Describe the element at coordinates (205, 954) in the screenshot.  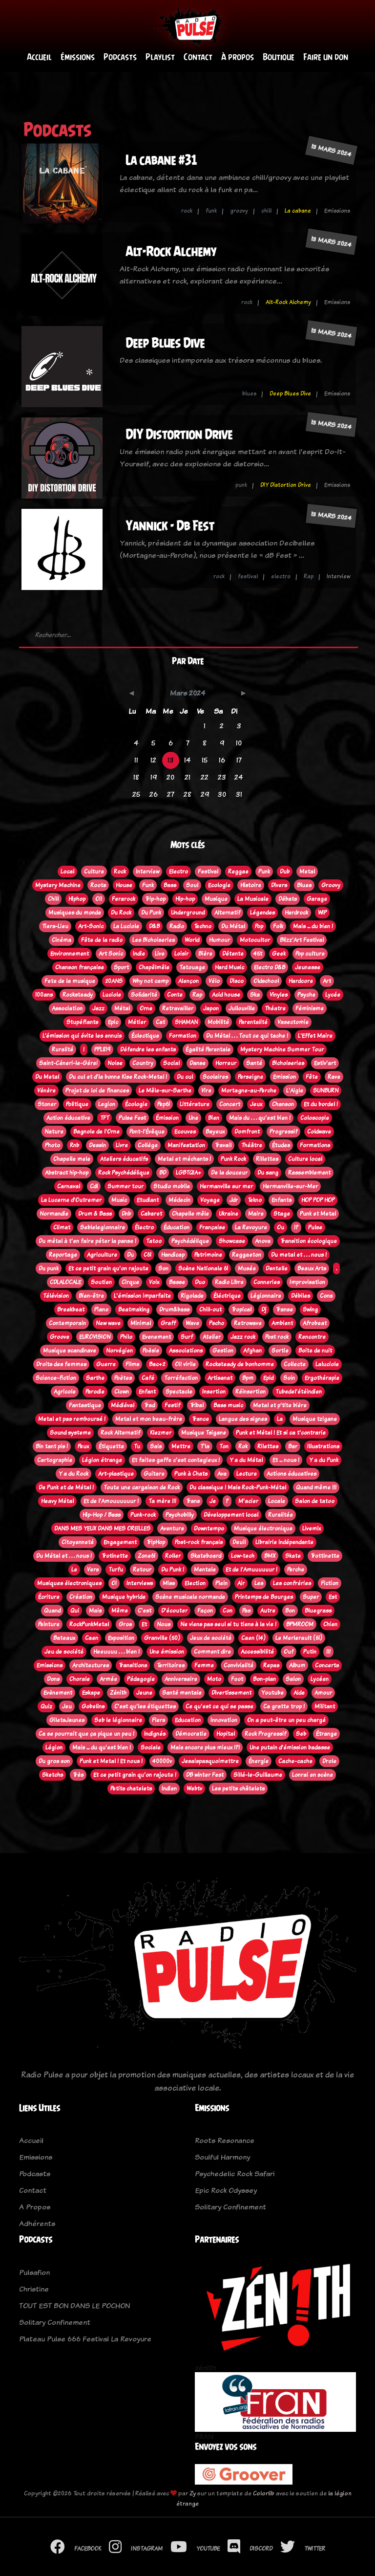
I see `Bière` at that location.